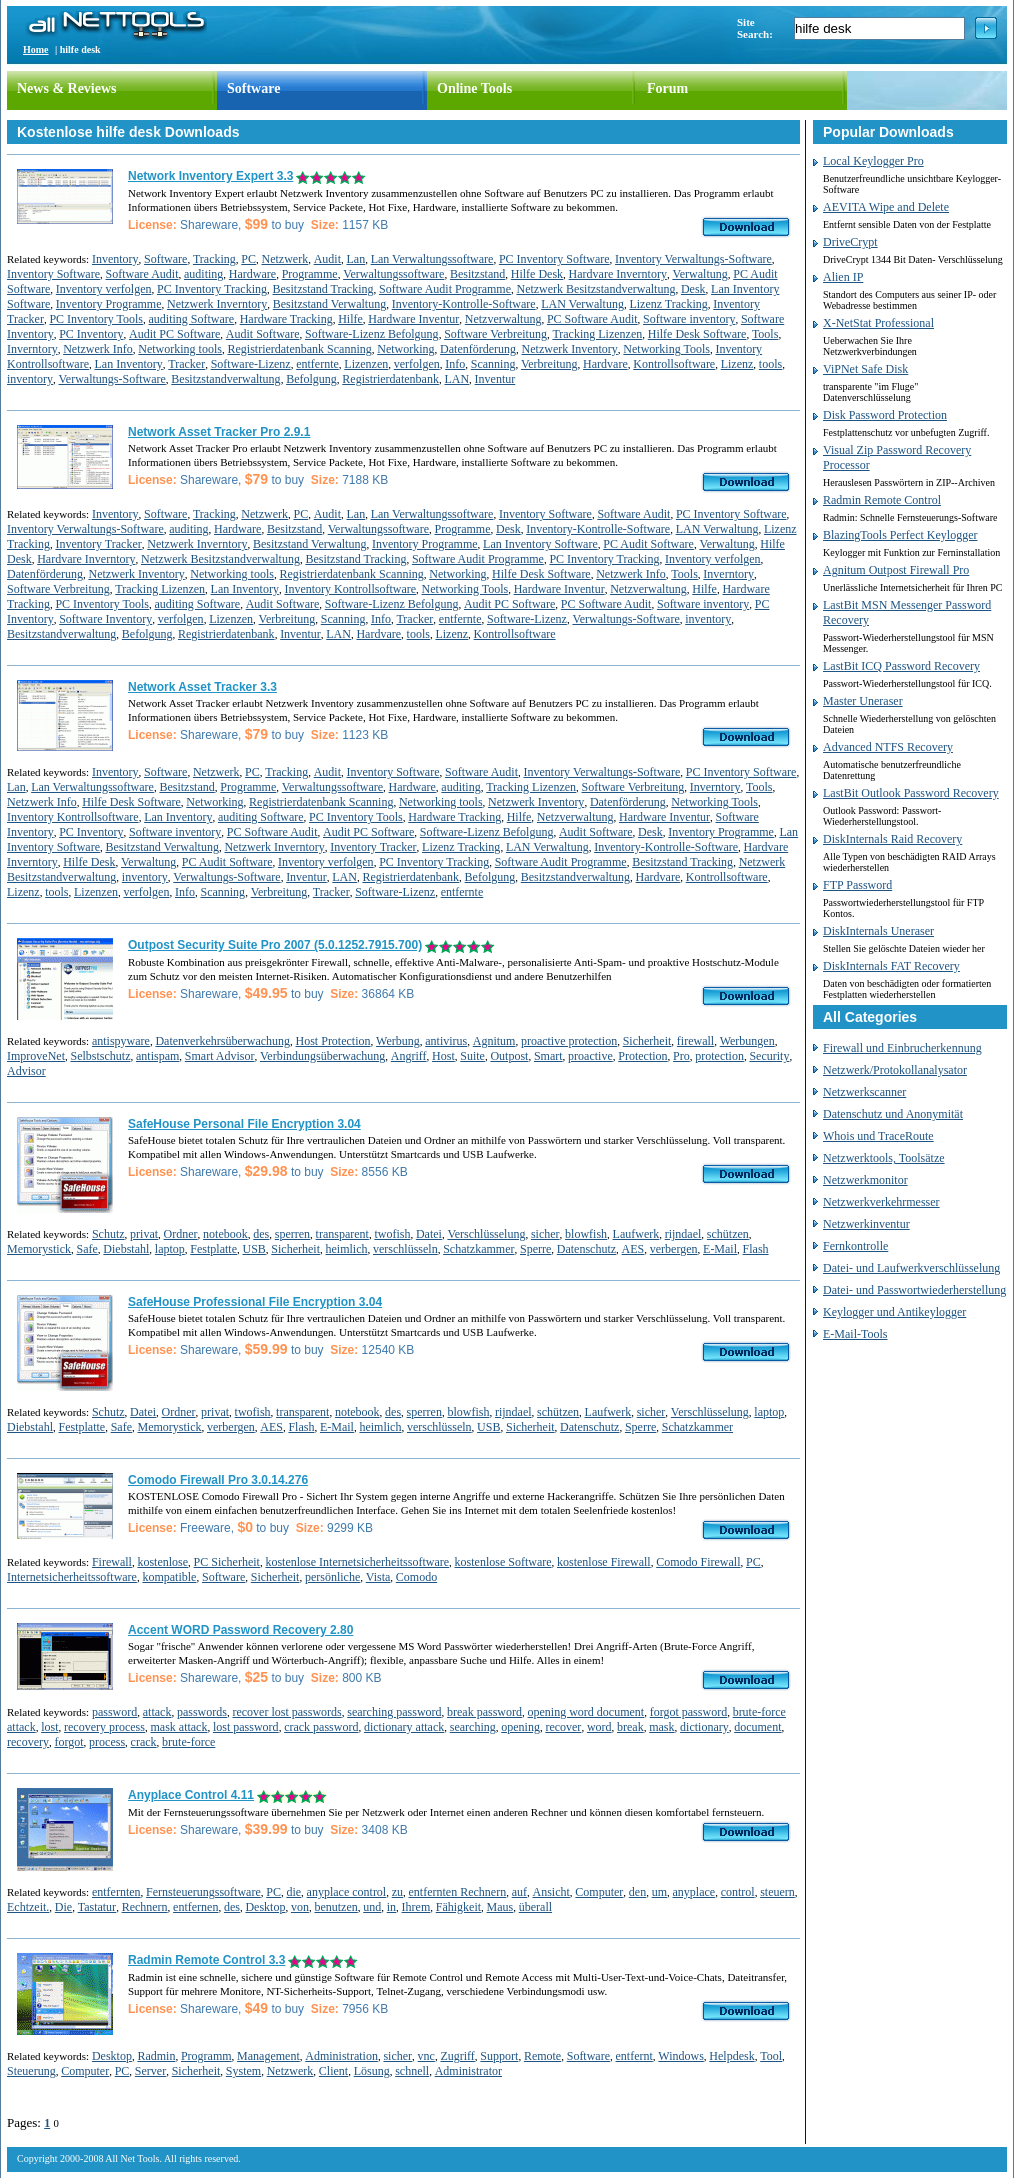  What do you see at coordinates (150, 2071) in the screenshot?
I see `Server` at bounding box center [150, 2071].